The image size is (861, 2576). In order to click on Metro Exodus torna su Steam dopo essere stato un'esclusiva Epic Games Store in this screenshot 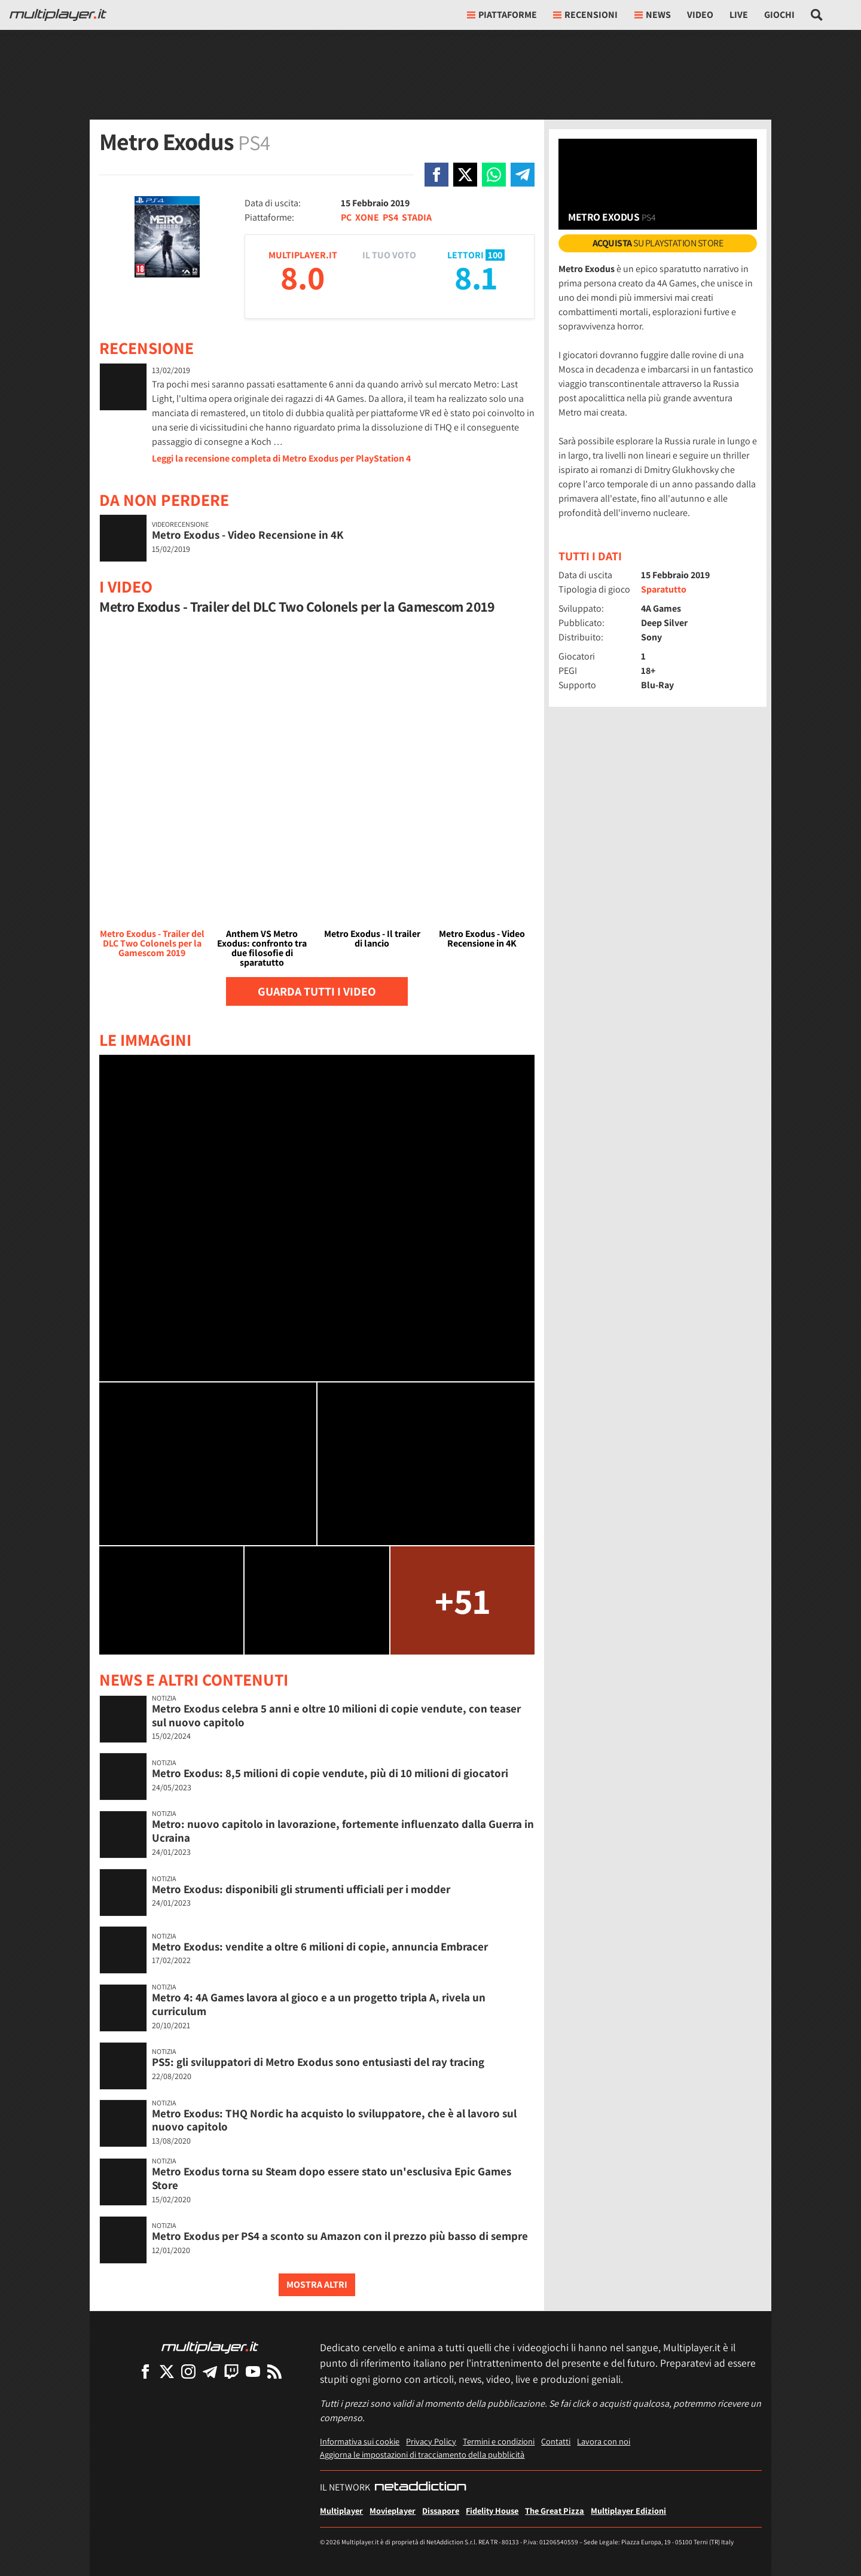, I will do `click(331, 2178)`.